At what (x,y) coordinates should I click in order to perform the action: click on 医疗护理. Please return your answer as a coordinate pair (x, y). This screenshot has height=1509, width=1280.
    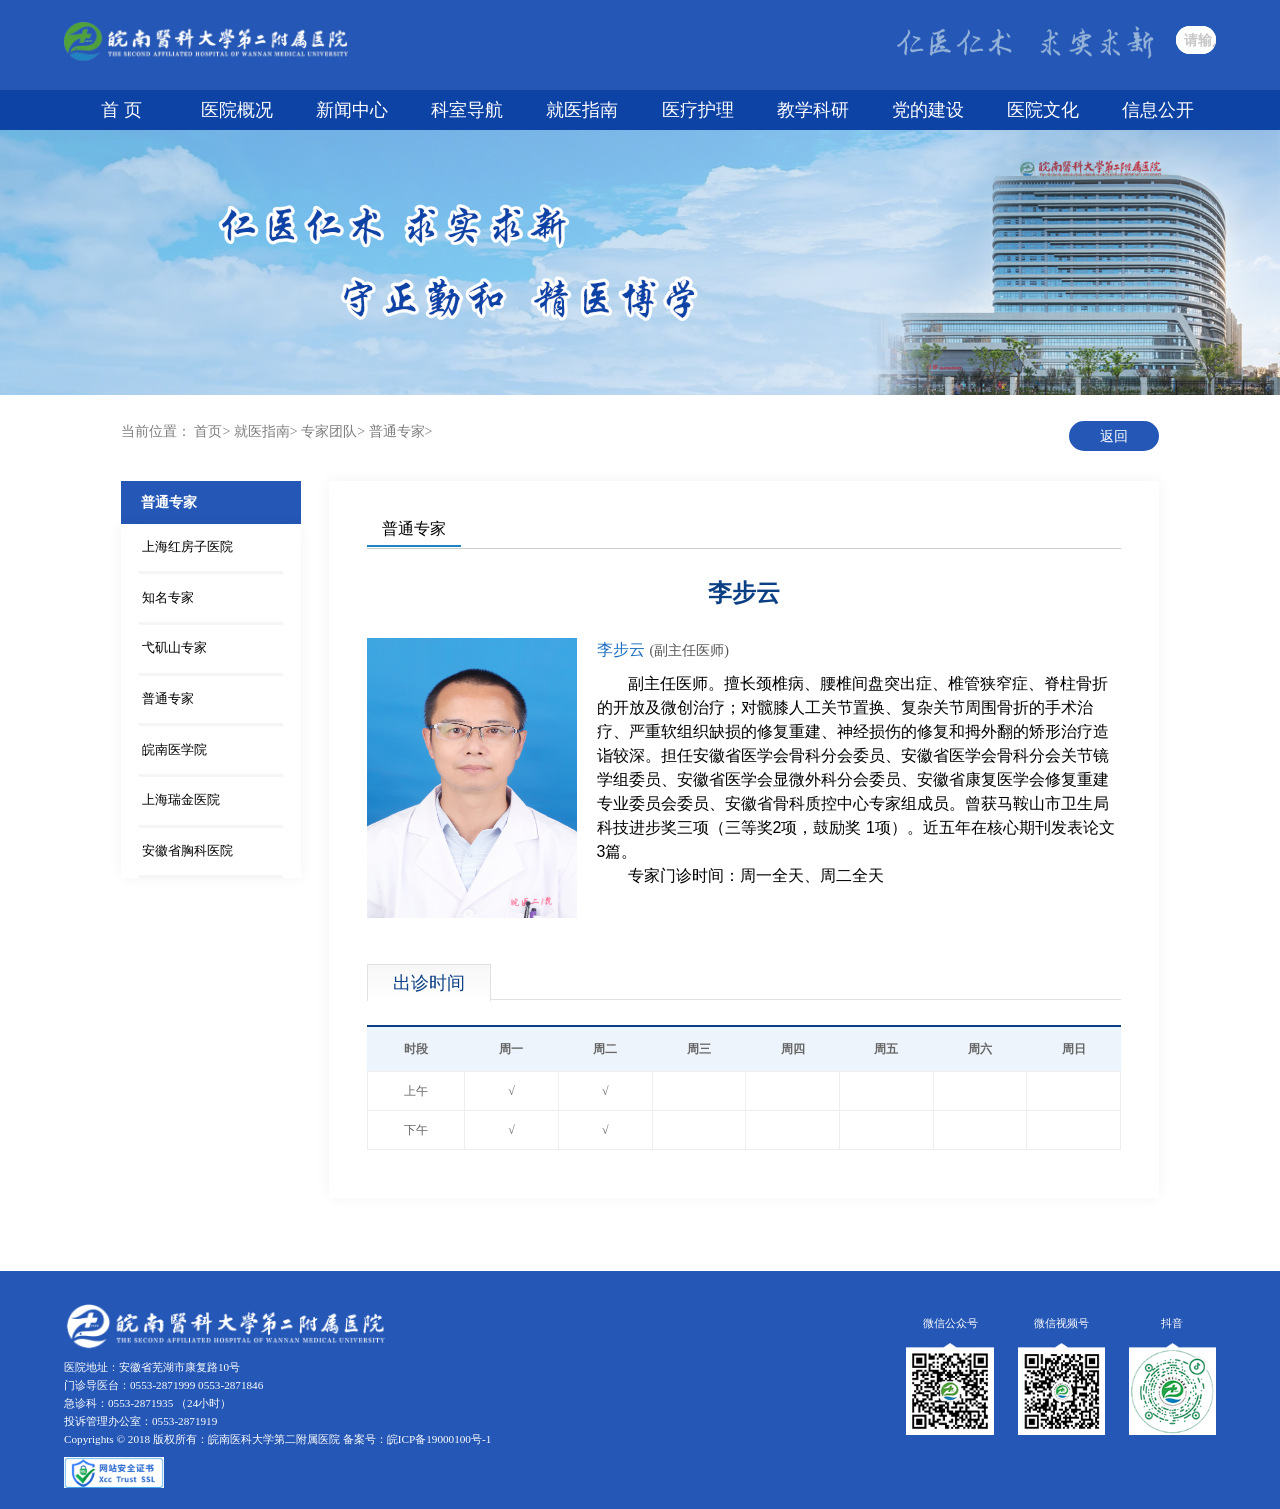
    Looking at the image, I should click on (698, 110).